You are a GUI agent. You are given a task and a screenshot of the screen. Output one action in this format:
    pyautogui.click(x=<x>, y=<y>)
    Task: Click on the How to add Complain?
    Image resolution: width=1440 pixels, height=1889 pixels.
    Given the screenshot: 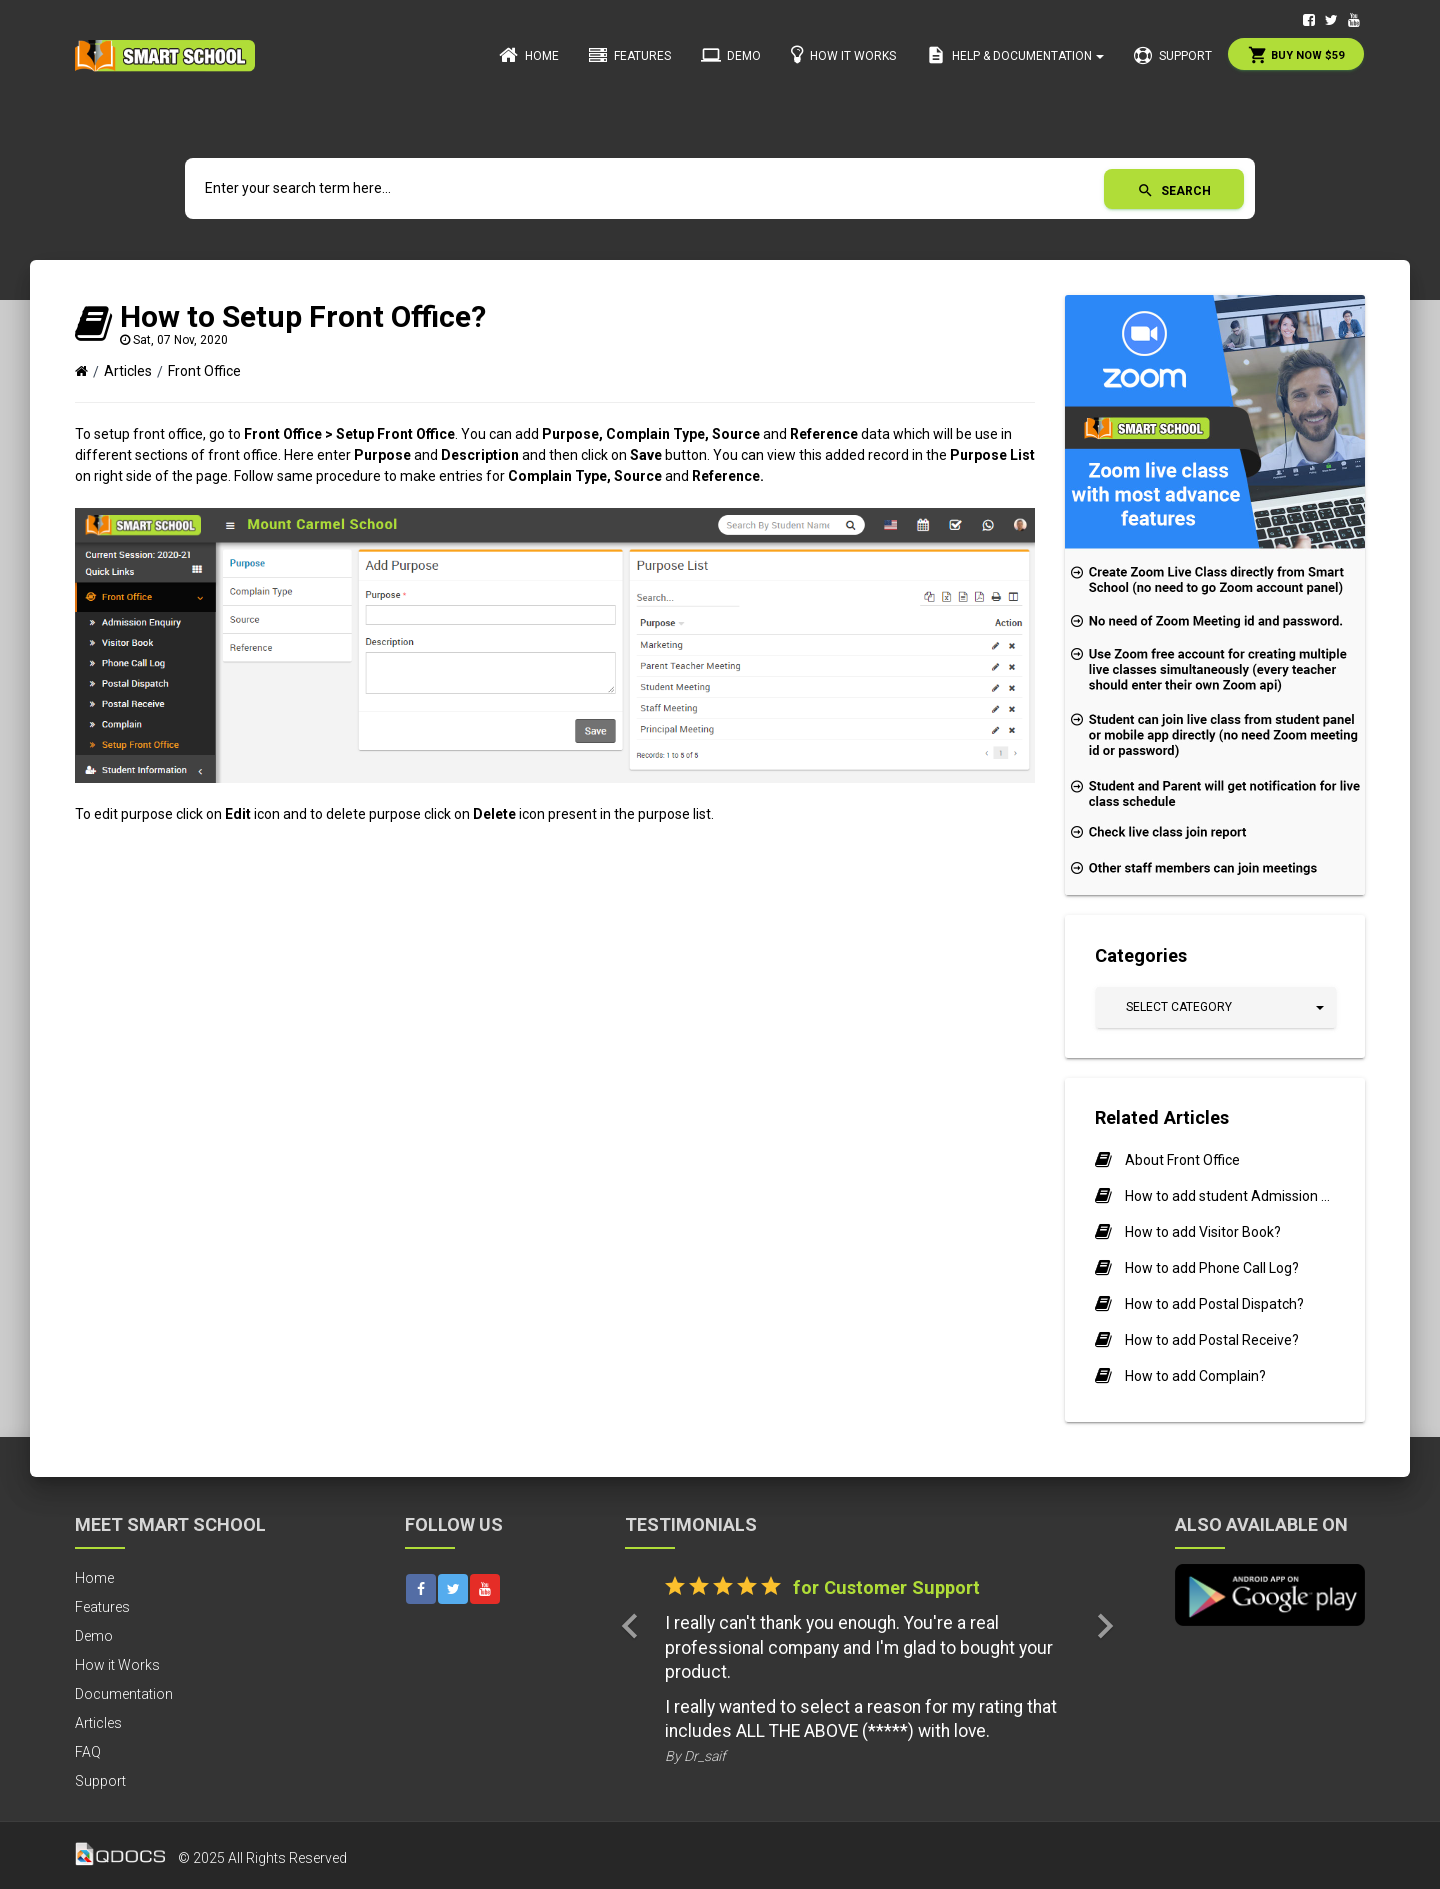 What is the action you would take?
    pyautogui.click(x=1195, y=1376)
    